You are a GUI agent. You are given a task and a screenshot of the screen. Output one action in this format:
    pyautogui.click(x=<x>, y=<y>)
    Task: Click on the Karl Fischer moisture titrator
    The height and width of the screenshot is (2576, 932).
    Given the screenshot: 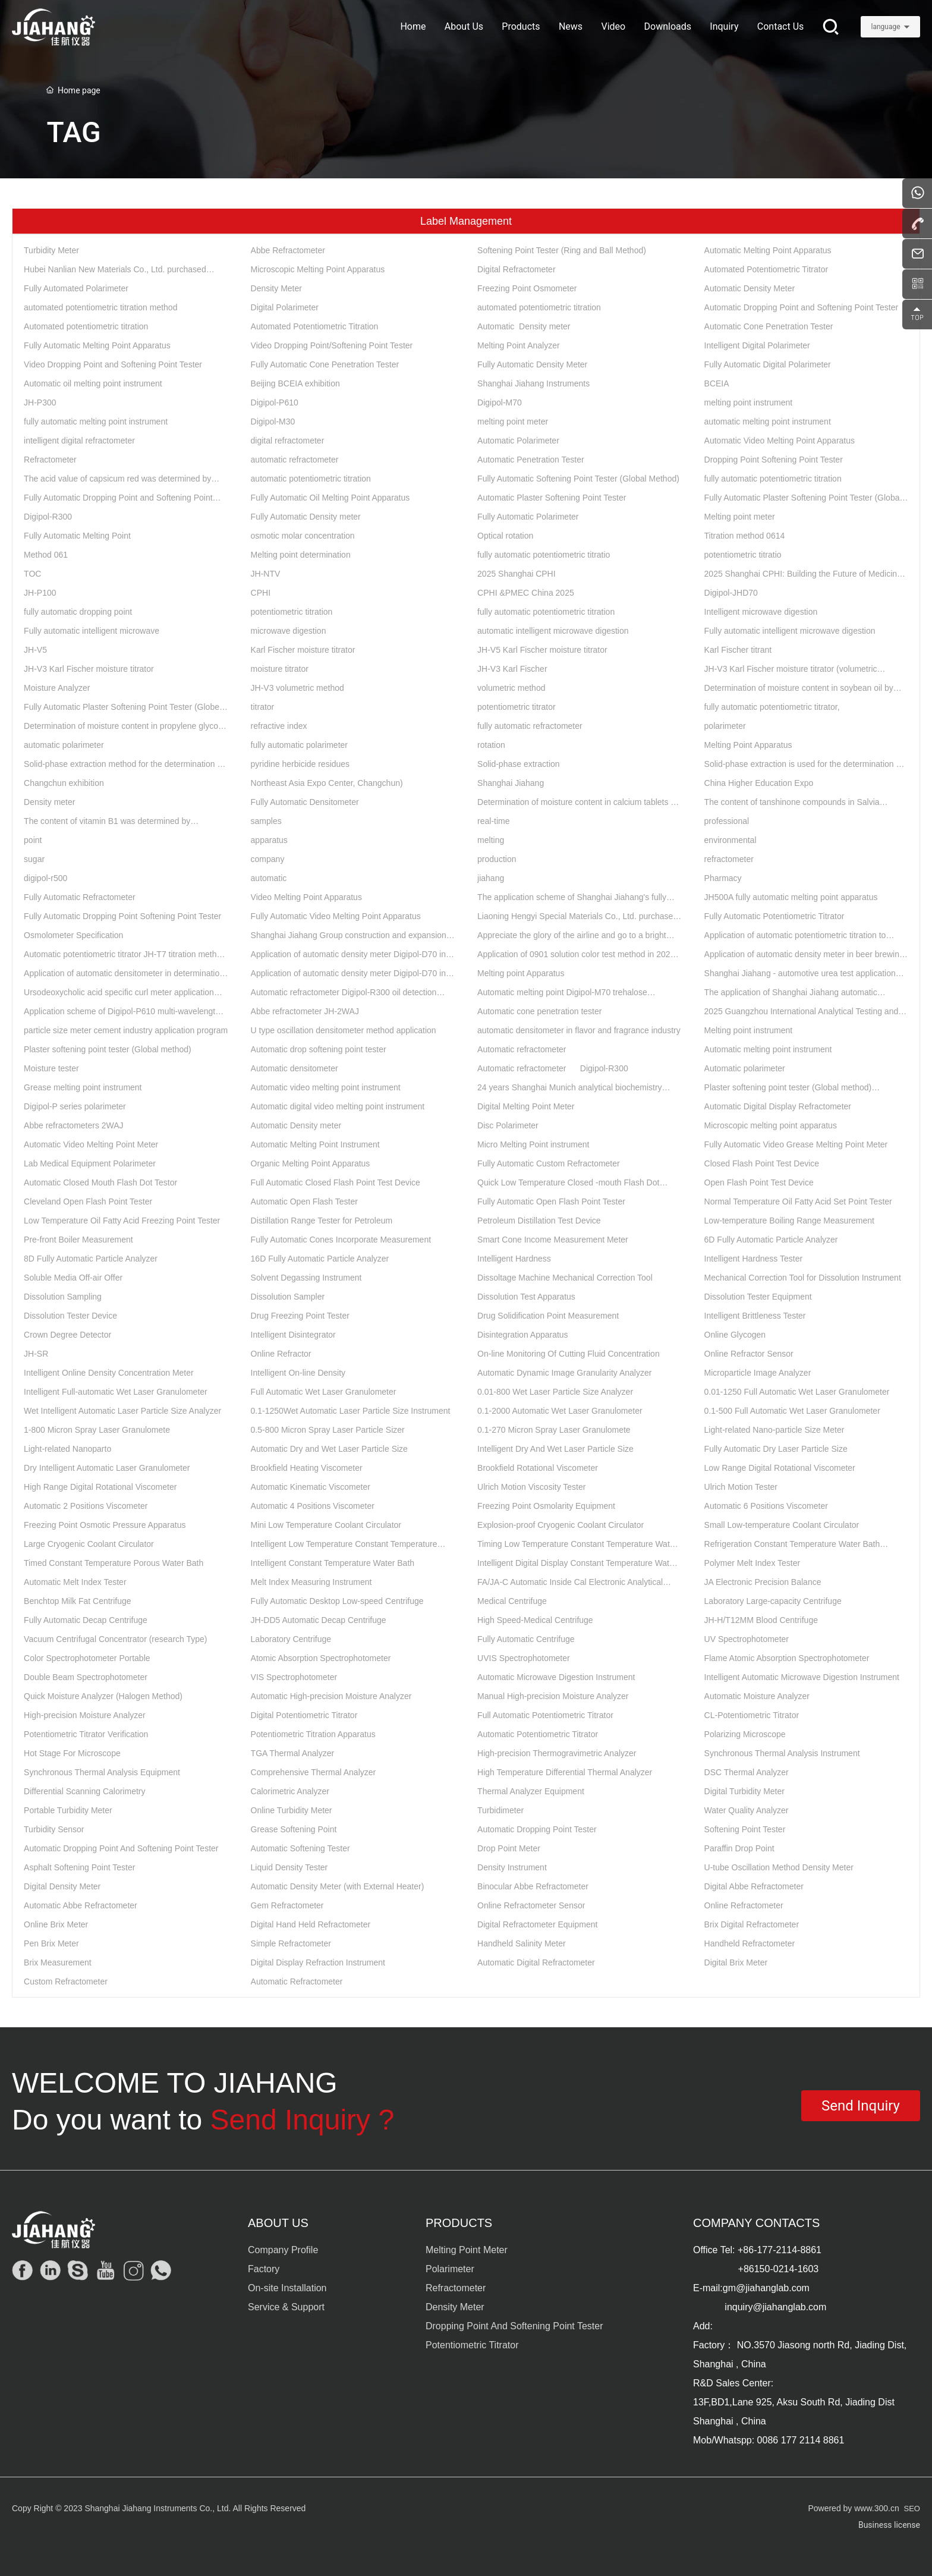 What is the action you would take?
    pyautogui.click(x=303, y=650)
    